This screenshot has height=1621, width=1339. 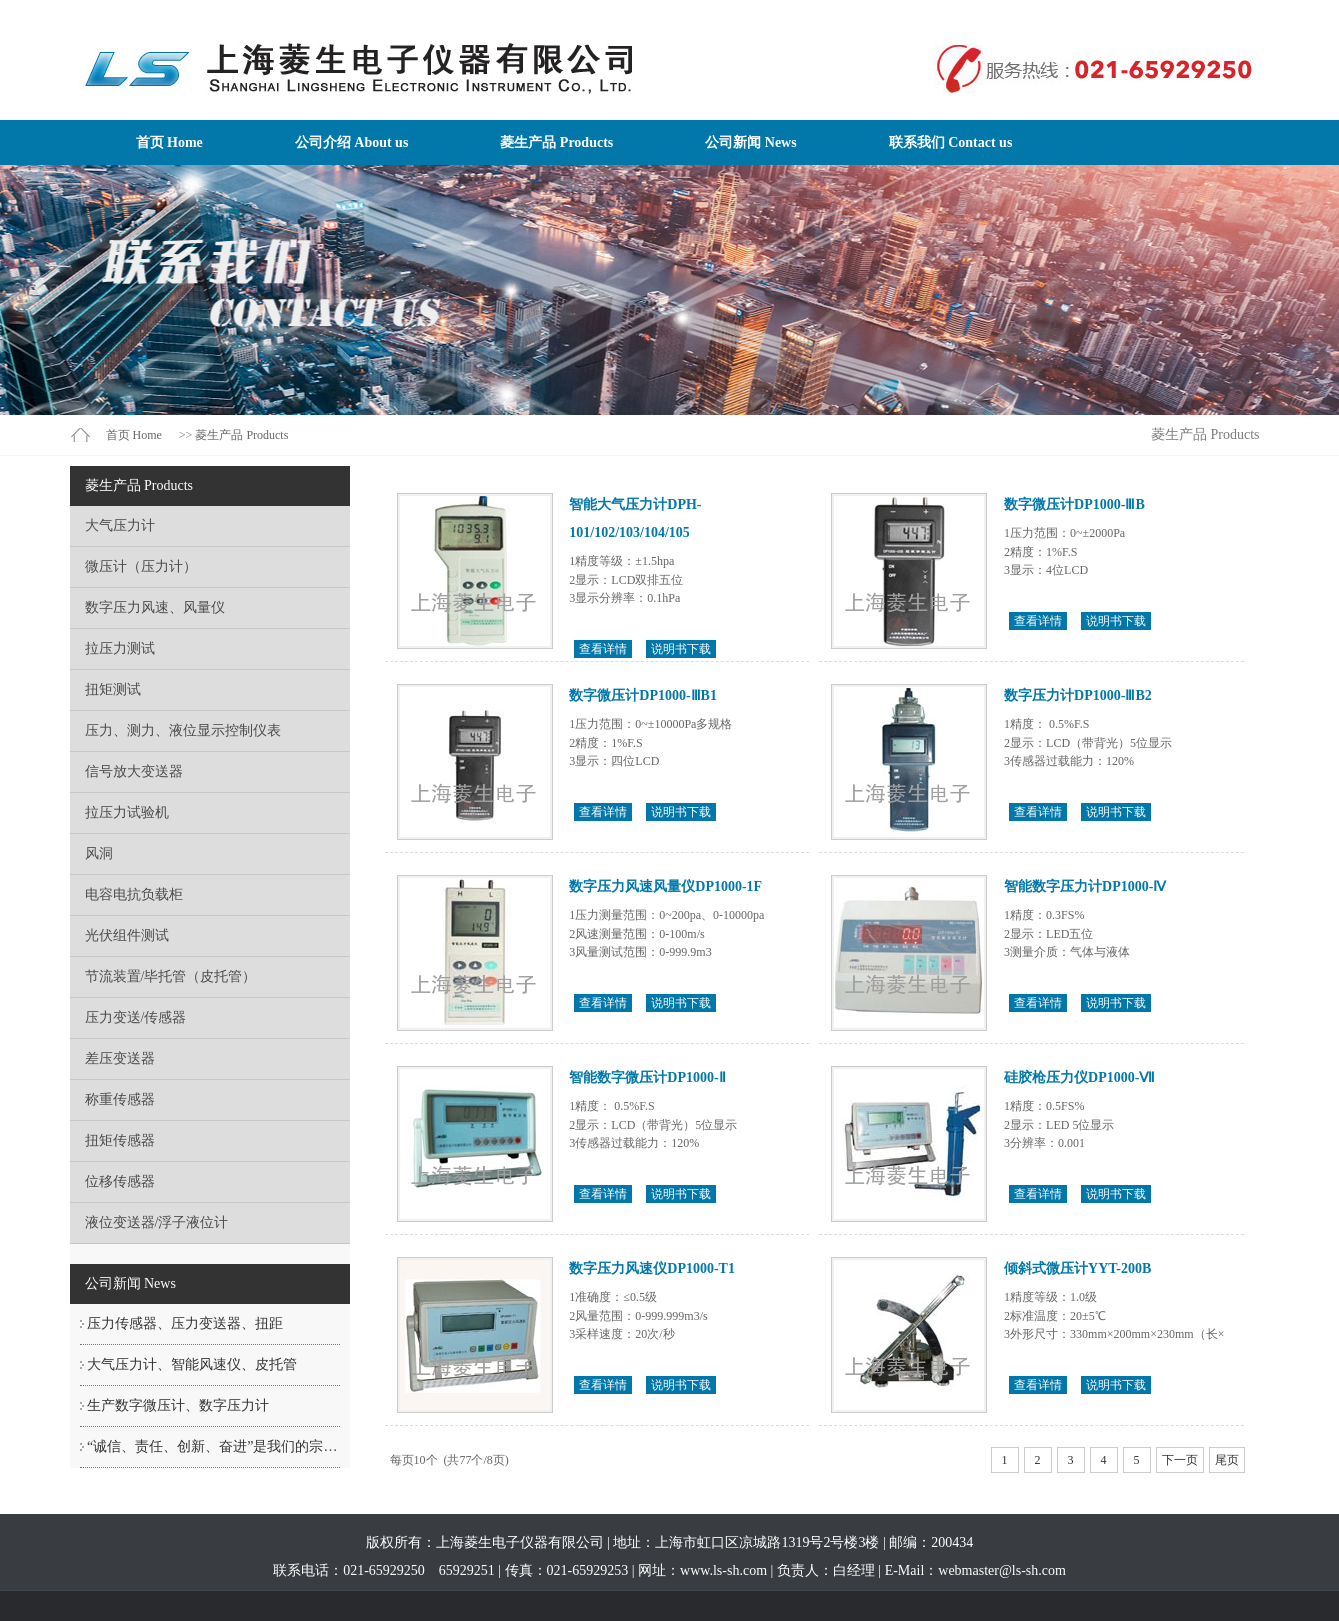 What do you see at coordinates (556, 142) in the screenshot?
I see `菱生产品 Products` at bounding box center [556, 142].